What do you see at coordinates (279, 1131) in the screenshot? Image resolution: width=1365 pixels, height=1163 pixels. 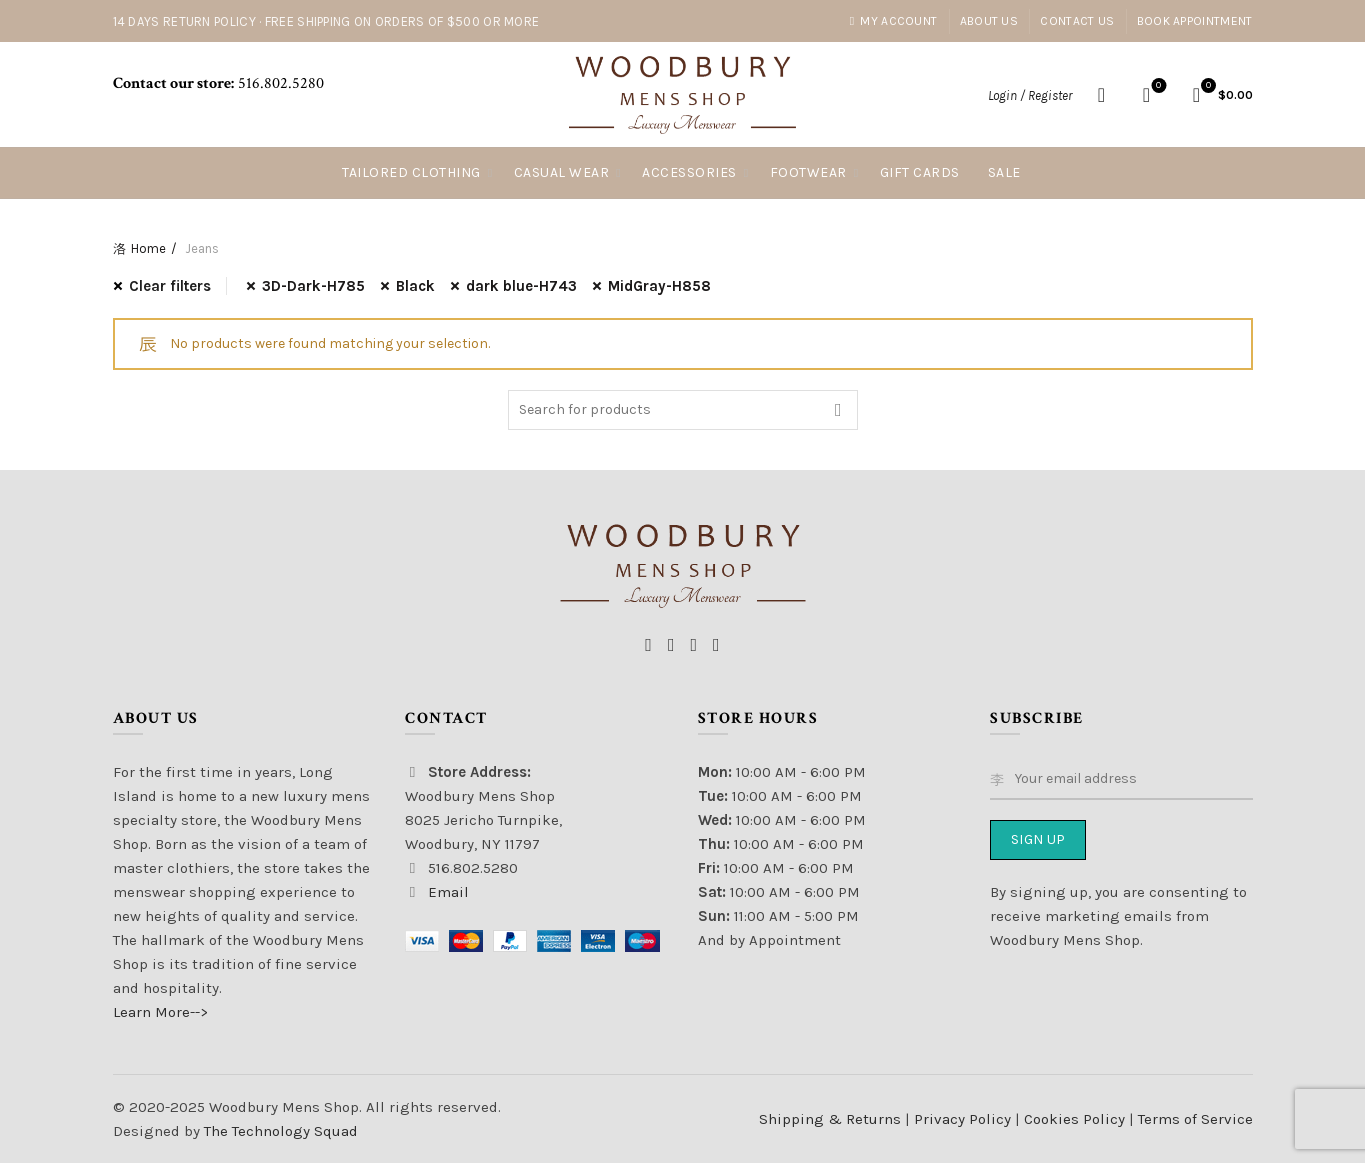 I see `The Technology Squad` at bounding box center [279, 1131].